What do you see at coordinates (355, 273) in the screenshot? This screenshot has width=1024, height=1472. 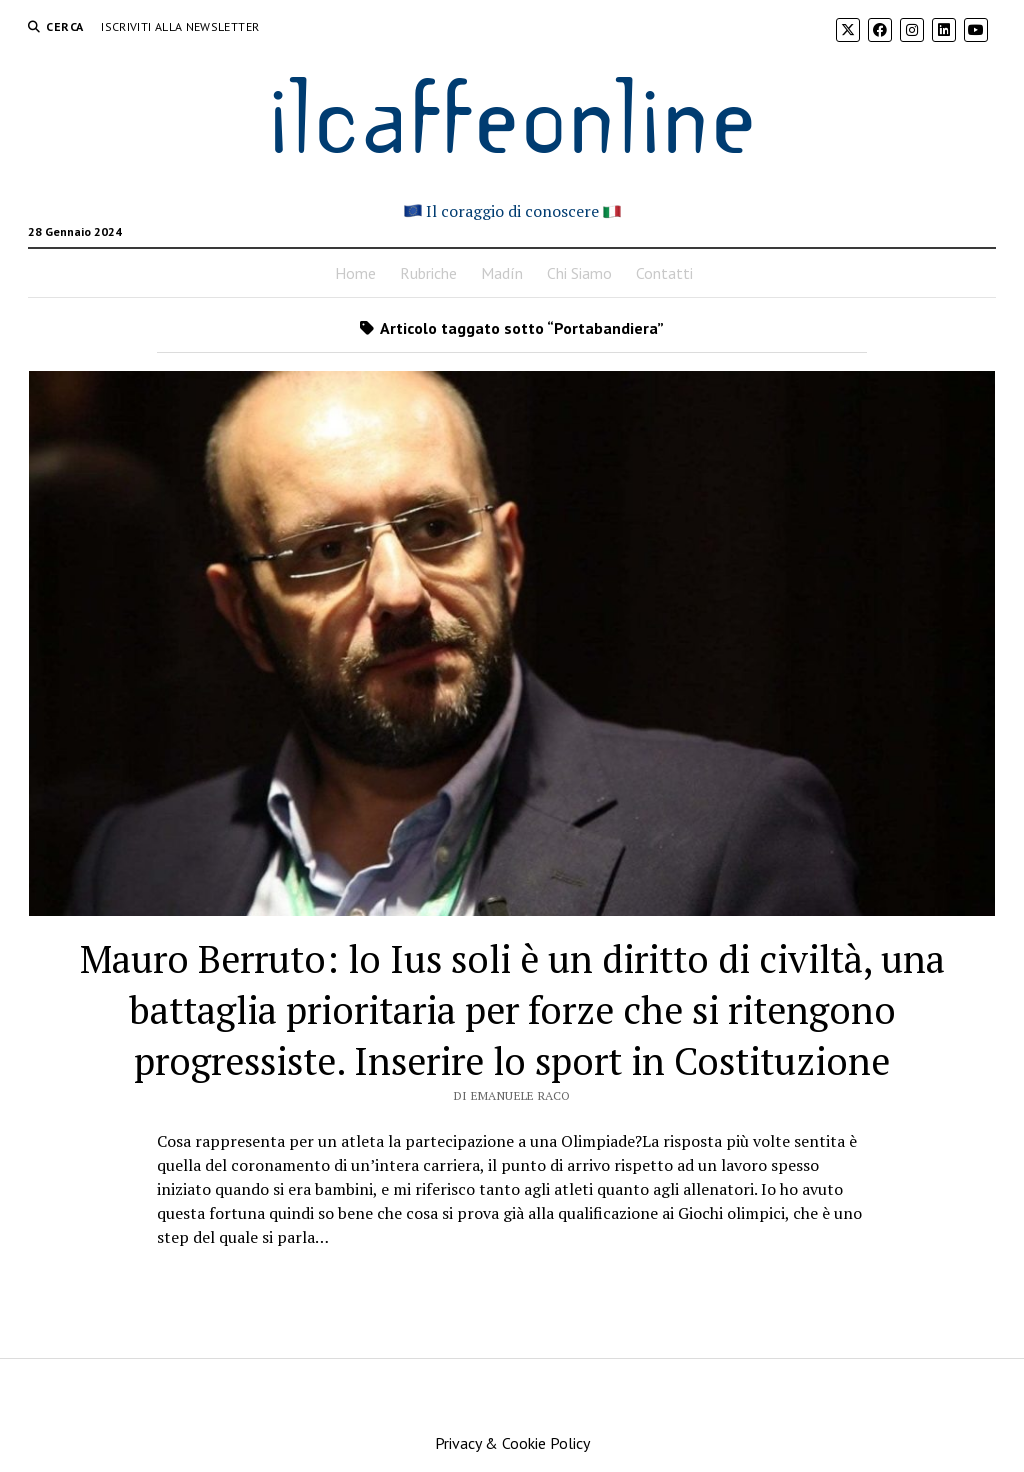 I see `Home` at bounding box center [355, 273].